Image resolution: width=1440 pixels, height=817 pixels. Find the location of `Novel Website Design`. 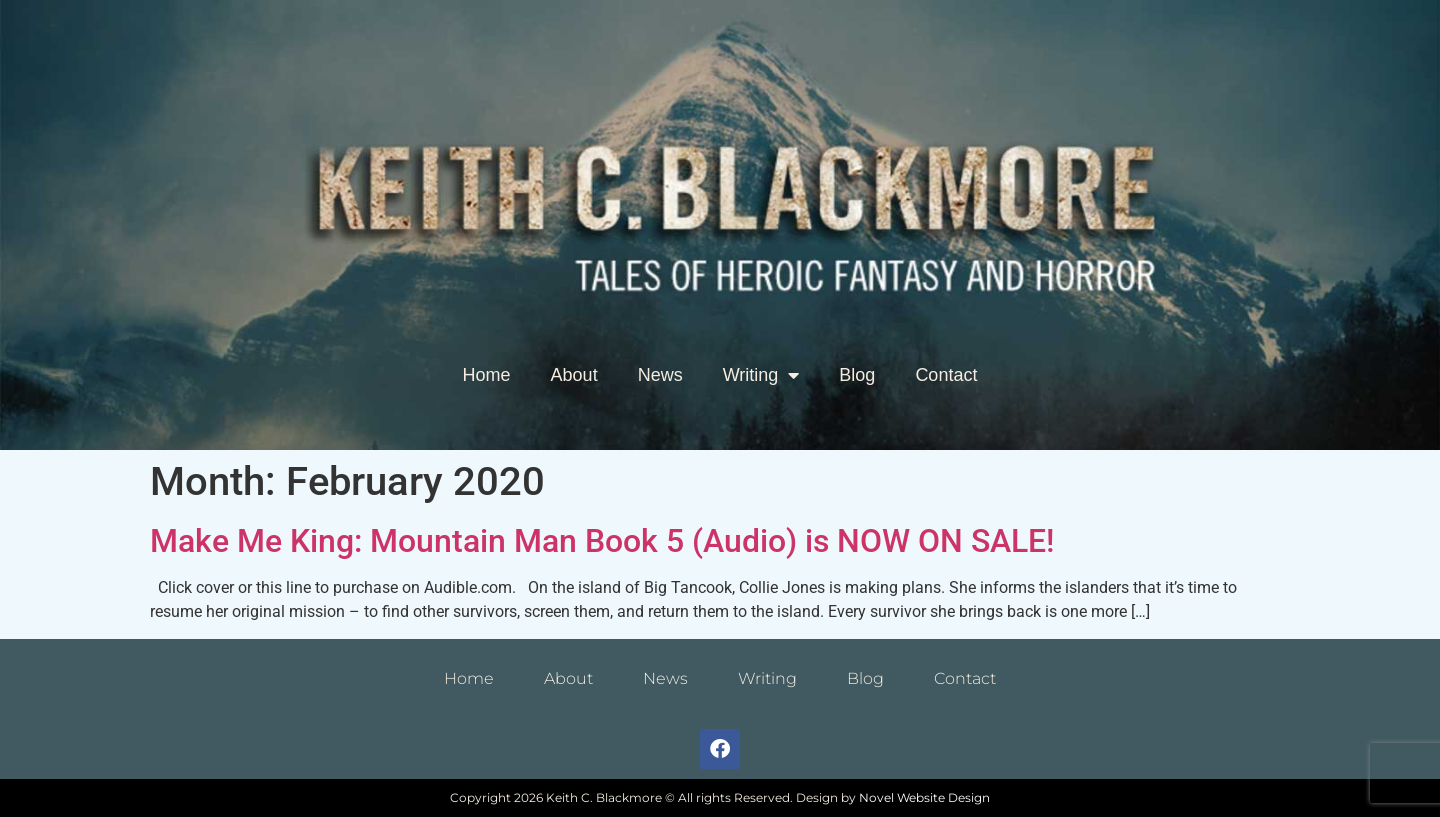

Novel Website Design is located at coordinates (924, 797).